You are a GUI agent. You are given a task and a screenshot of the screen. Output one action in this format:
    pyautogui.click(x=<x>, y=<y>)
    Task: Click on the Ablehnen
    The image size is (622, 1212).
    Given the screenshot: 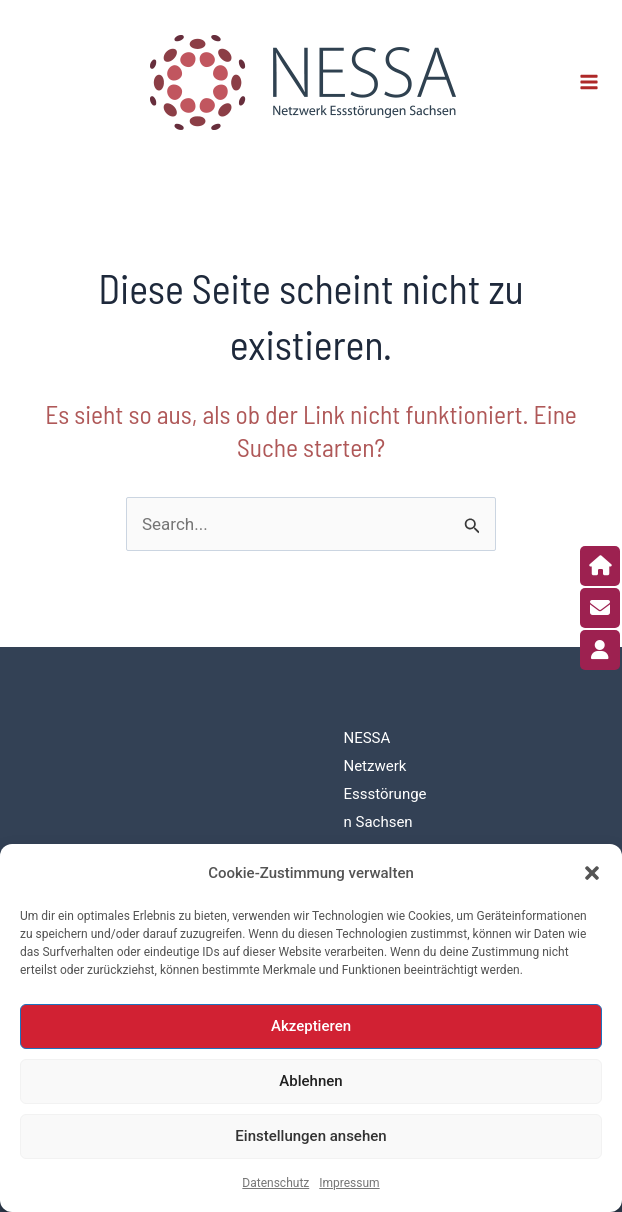 What is the action you would take?
    pyautogui.click(x=310, y=1081)
    